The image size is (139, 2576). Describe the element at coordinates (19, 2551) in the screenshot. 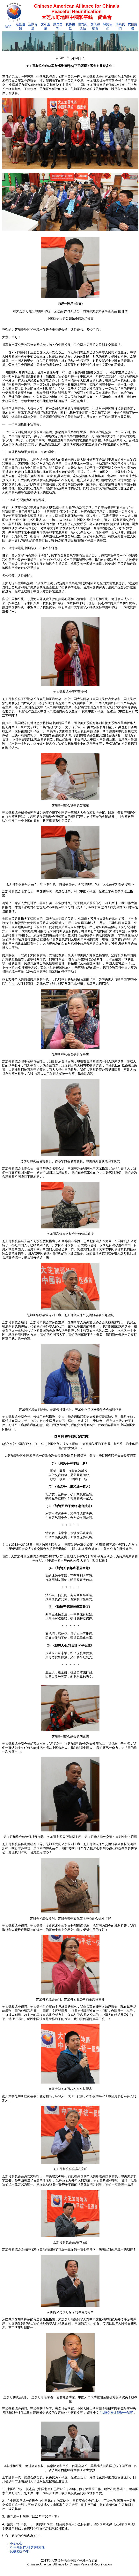

I see `反独促统15年` at that location.